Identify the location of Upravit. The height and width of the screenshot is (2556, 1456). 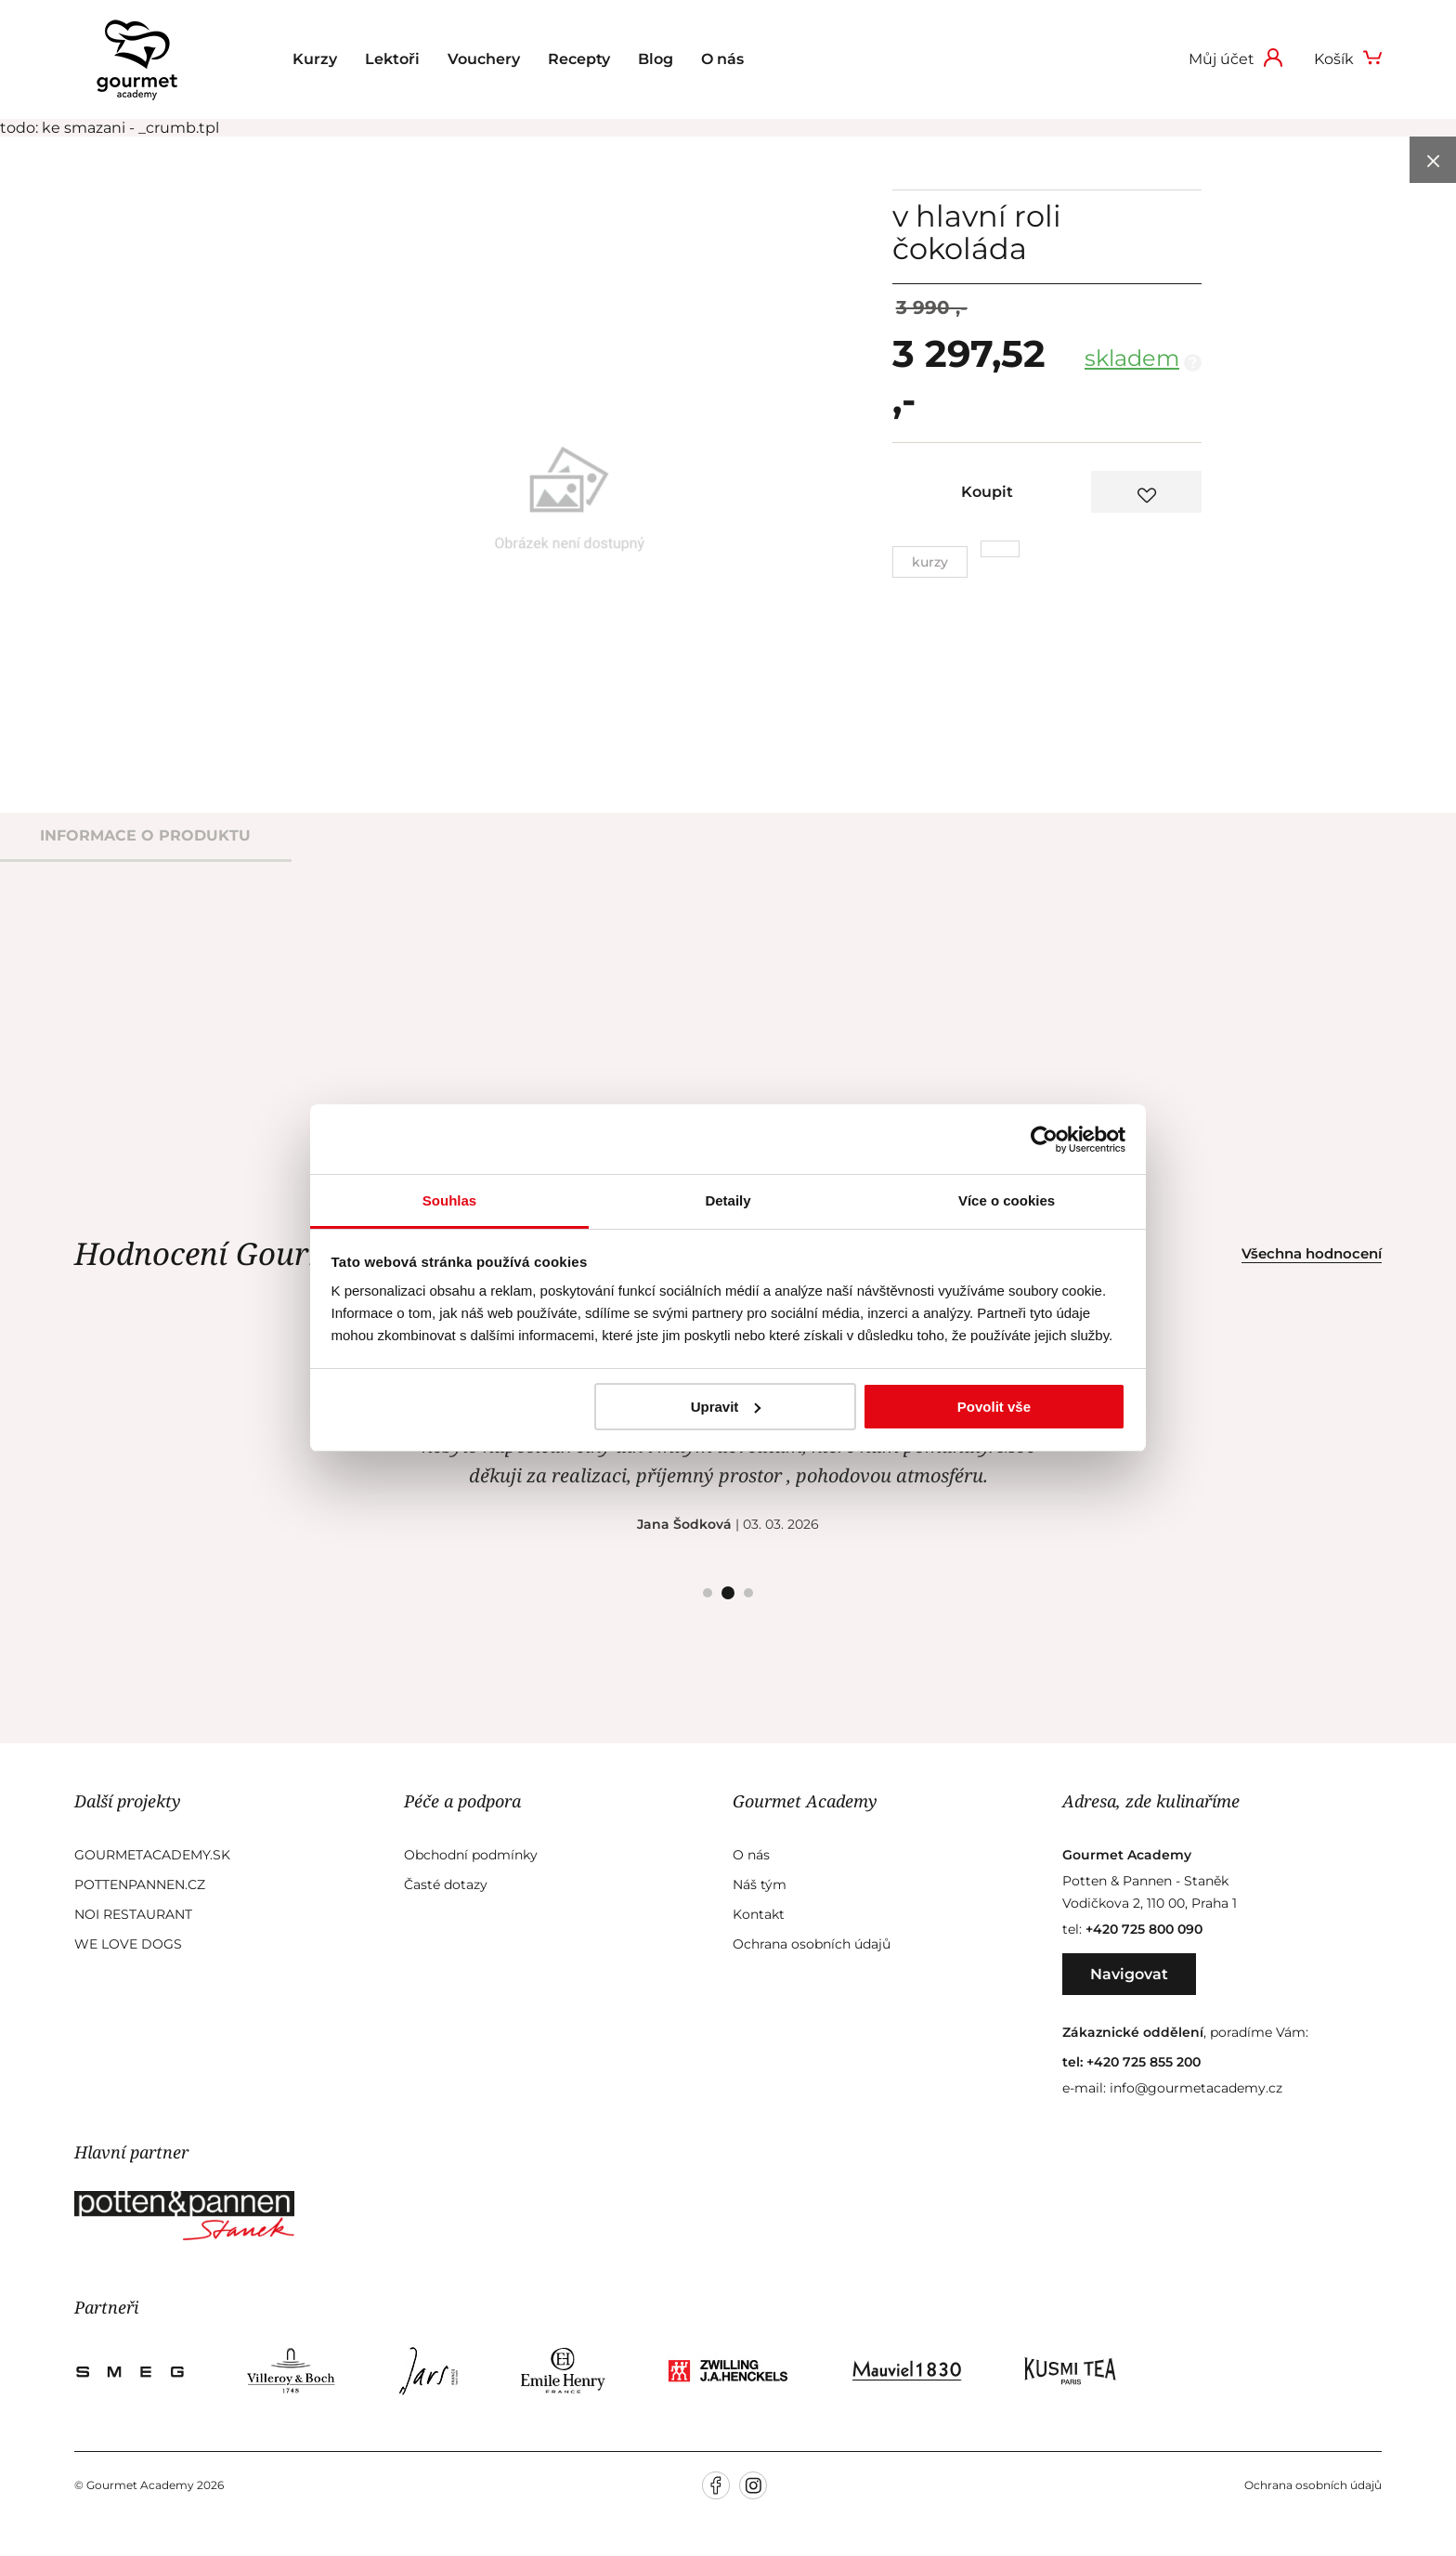
(726, 1407).